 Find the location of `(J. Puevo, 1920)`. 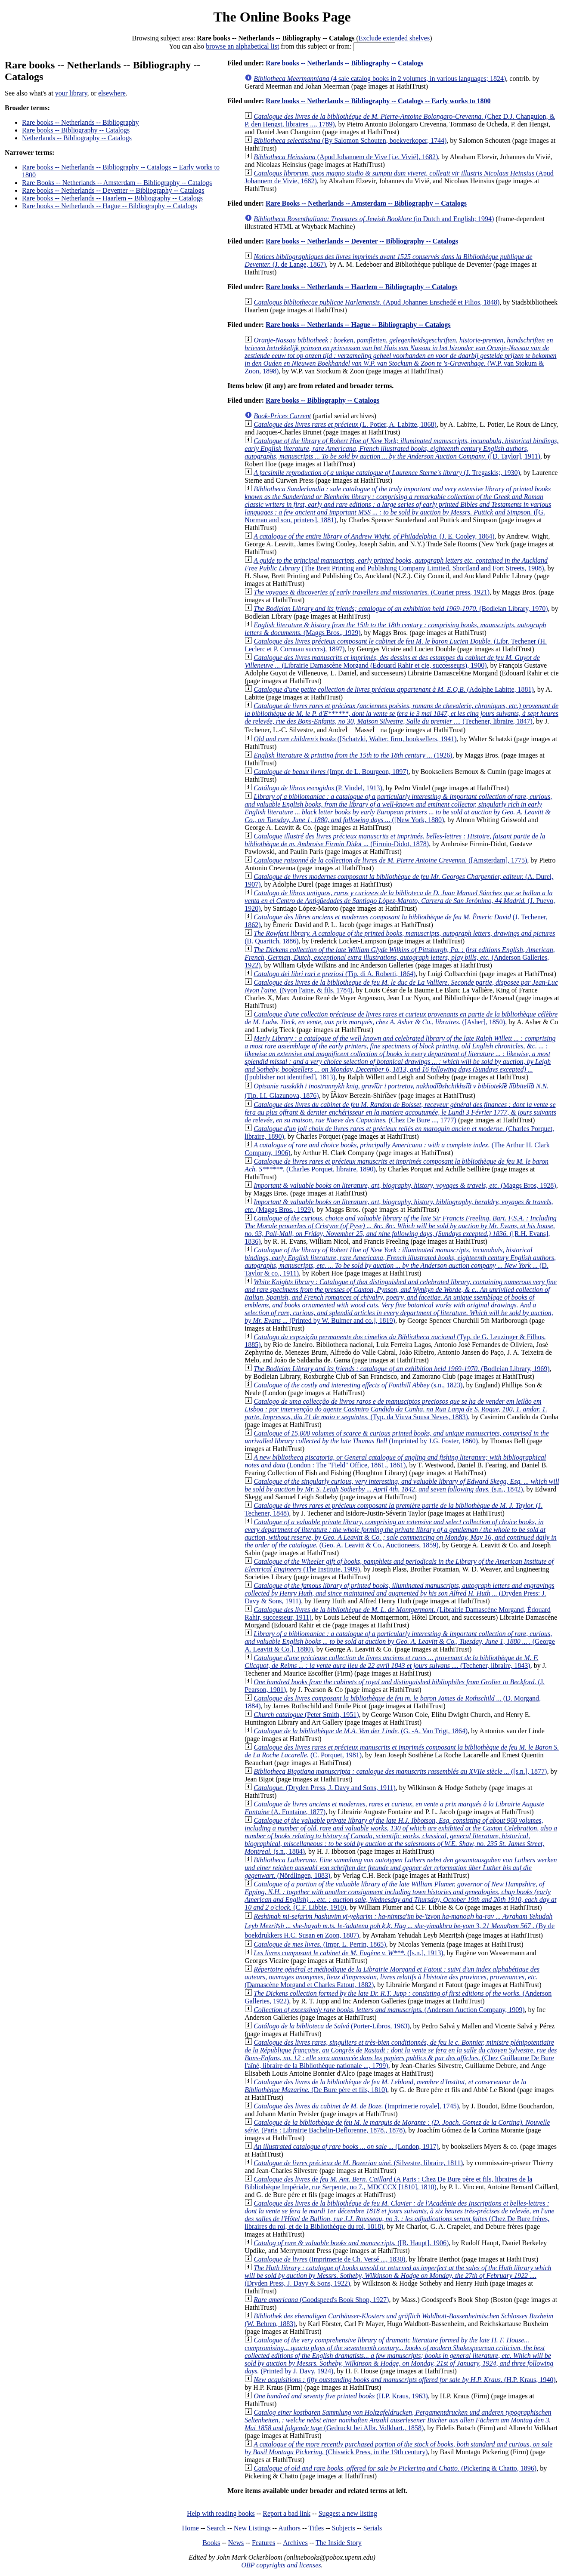

(J. Puevo, 1920) is located at coordinates (400, 900).